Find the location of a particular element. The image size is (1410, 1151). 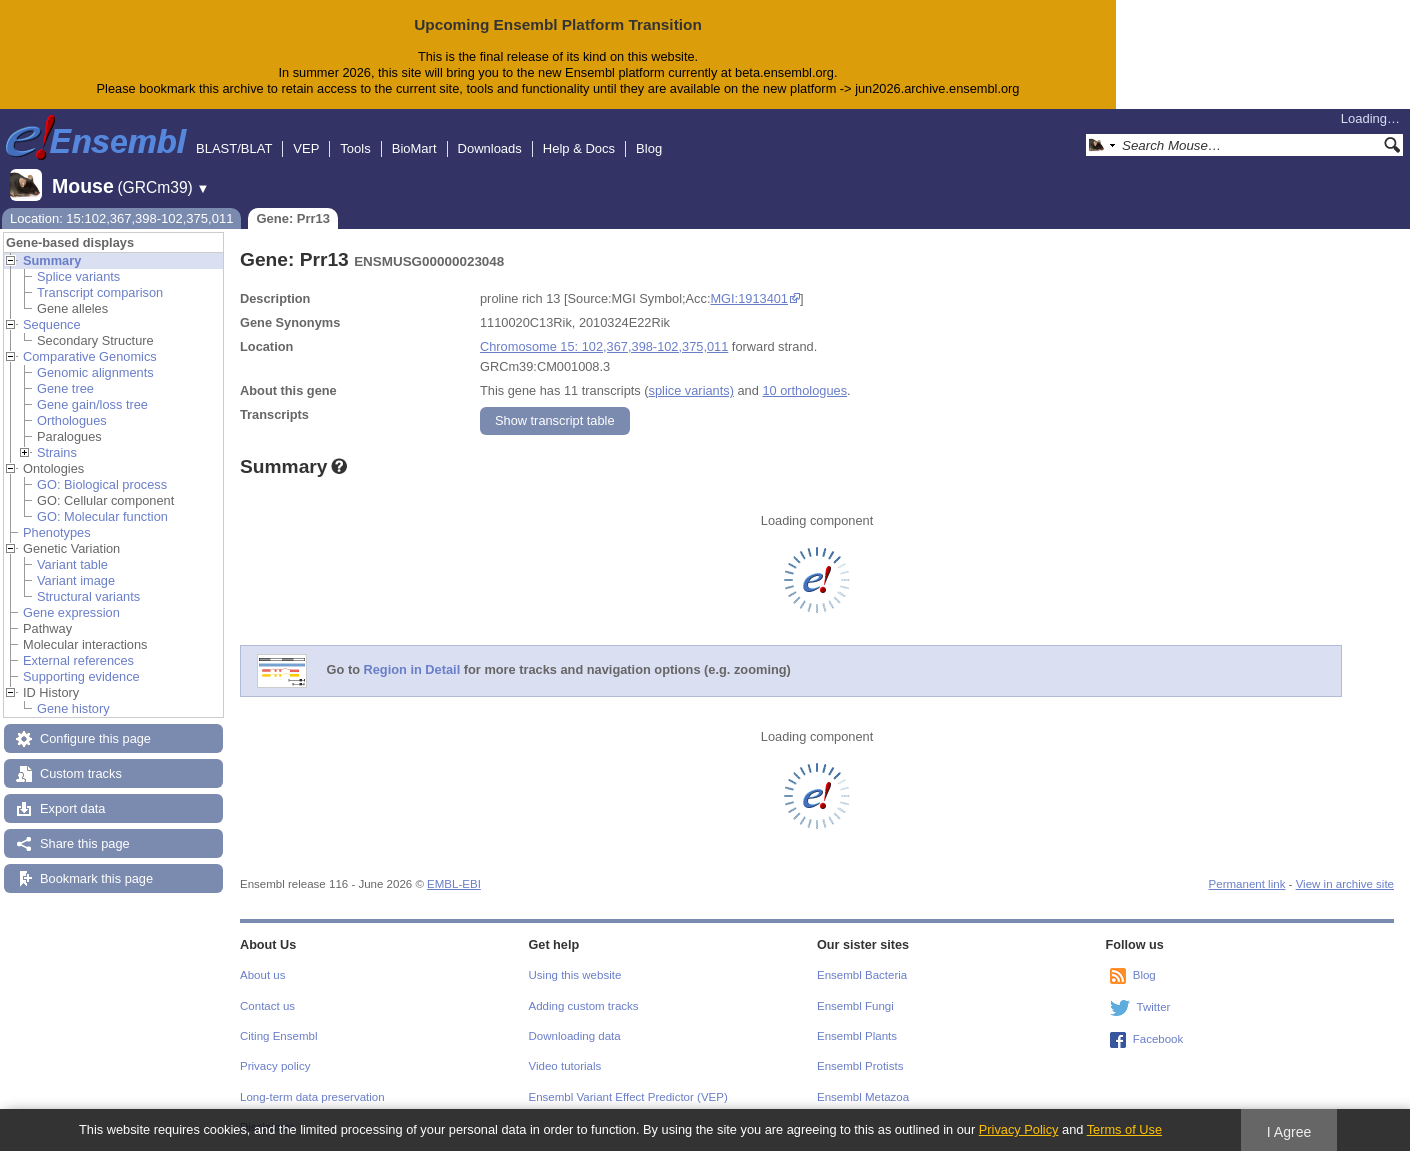

MGI:1913401 is located at coordinates (749, 298).